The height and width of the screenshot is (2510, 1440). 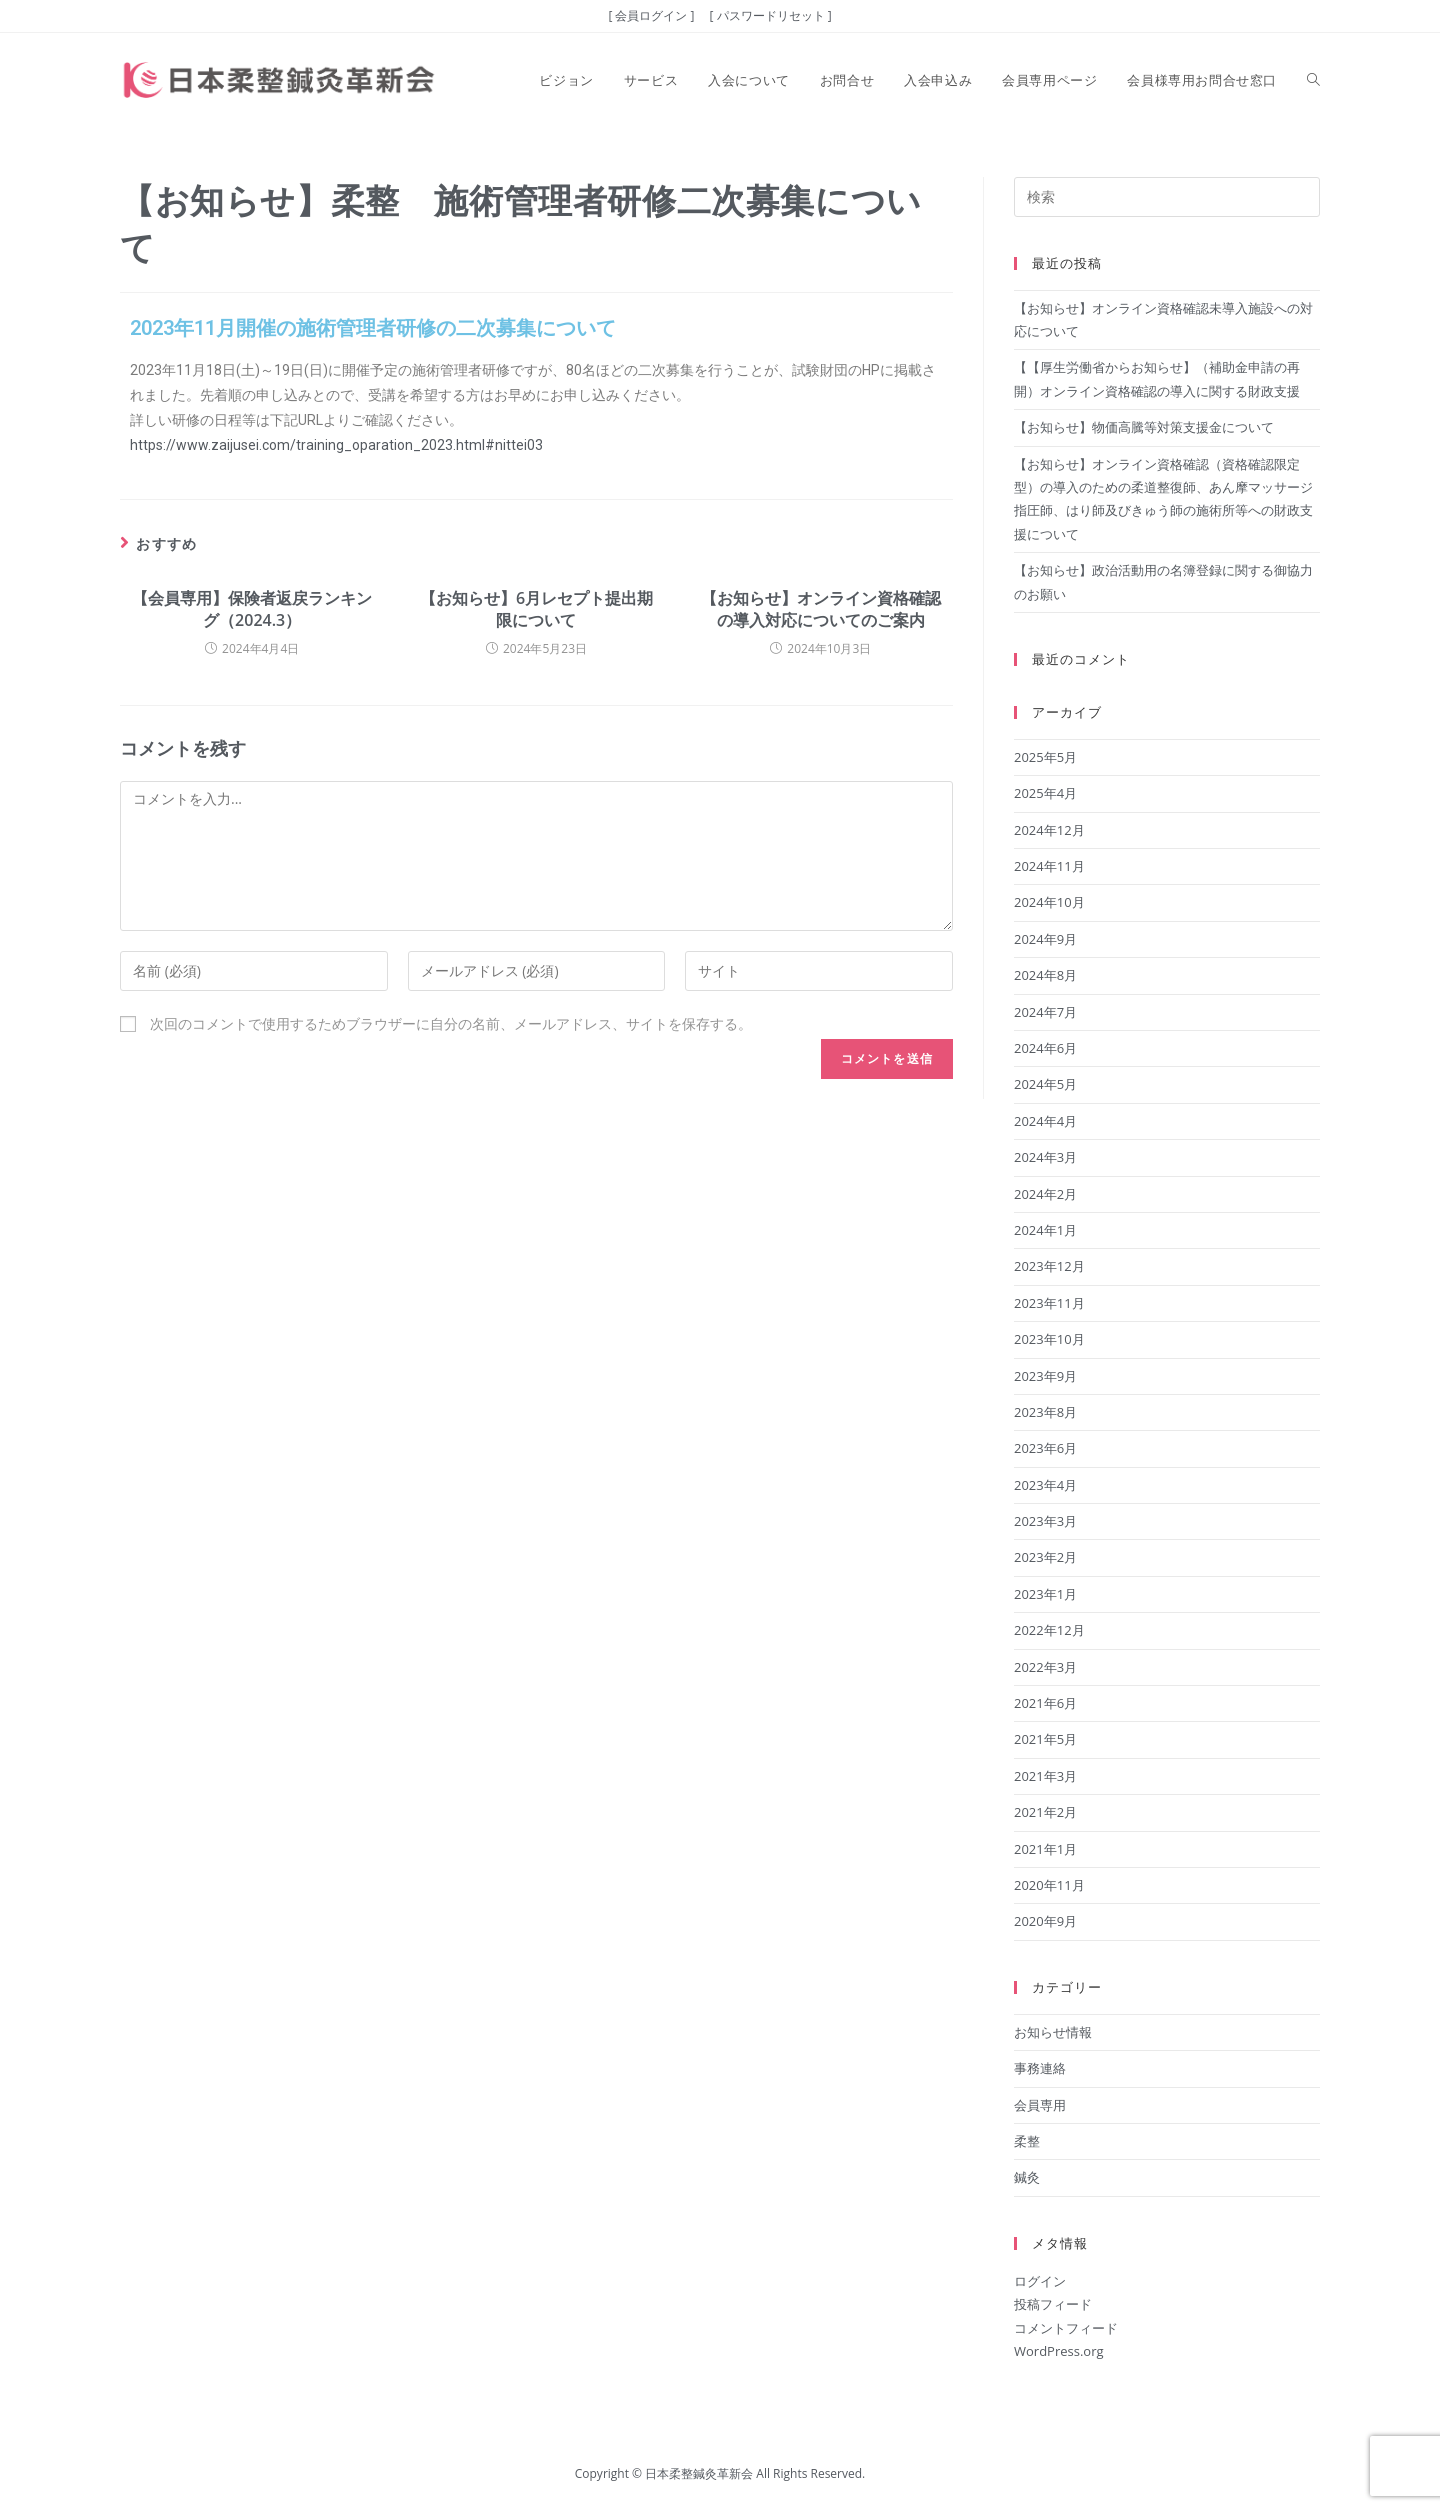 What do you see at coordinates (336, 445) in the screenshot?
I see `https://www.zaijusei.com/training_oparation_2023.html#nittei03` at bounding box center [336, 445].